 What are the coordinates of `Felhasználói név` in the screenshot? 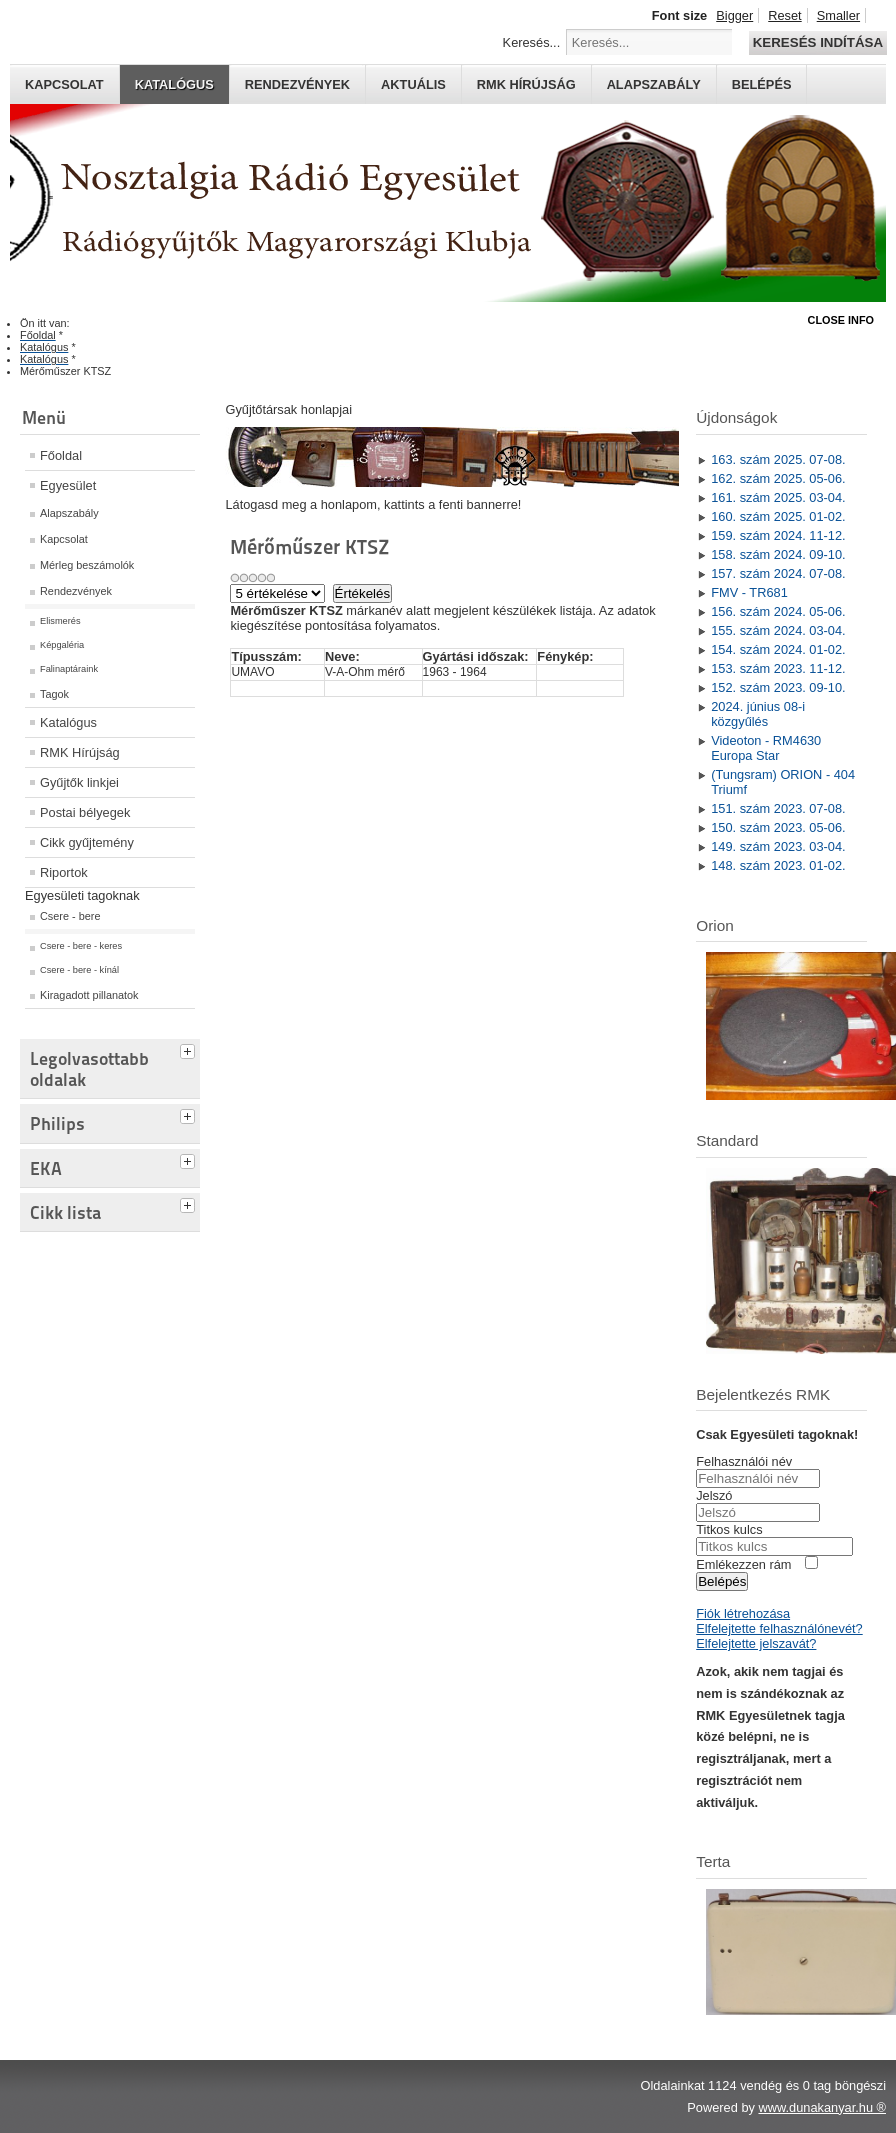 It's located at (744, 1461).